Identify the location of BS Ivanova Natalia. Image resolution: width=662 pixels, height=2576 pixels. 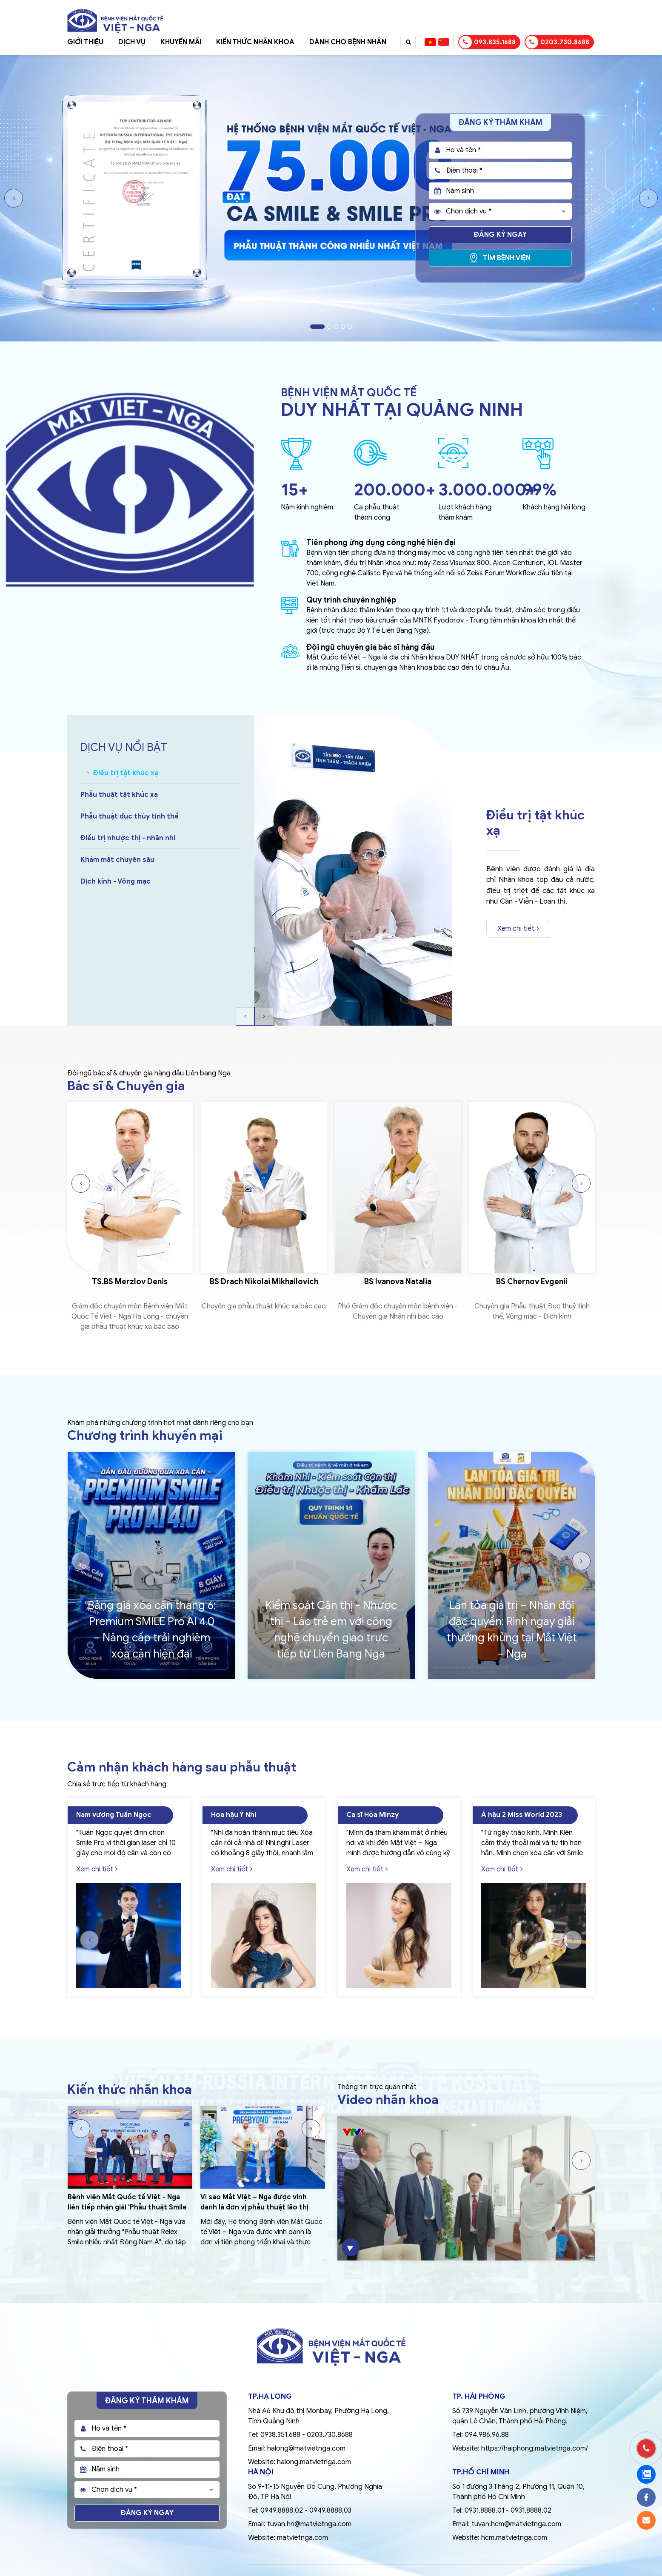
(398, 1281).